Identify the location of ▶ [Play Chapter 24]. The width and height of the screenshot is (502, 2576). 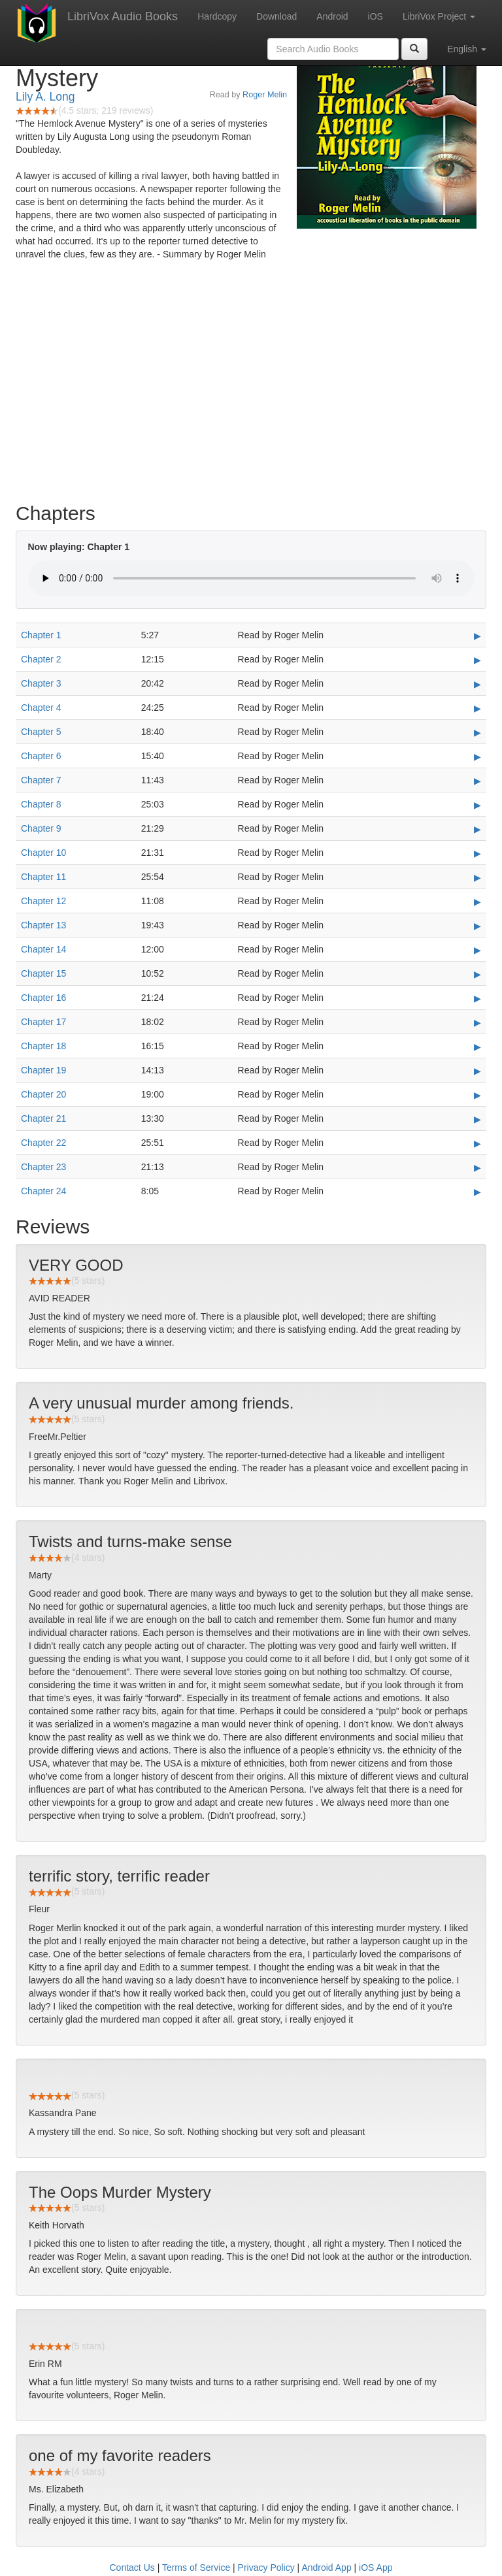
(477, 1191).